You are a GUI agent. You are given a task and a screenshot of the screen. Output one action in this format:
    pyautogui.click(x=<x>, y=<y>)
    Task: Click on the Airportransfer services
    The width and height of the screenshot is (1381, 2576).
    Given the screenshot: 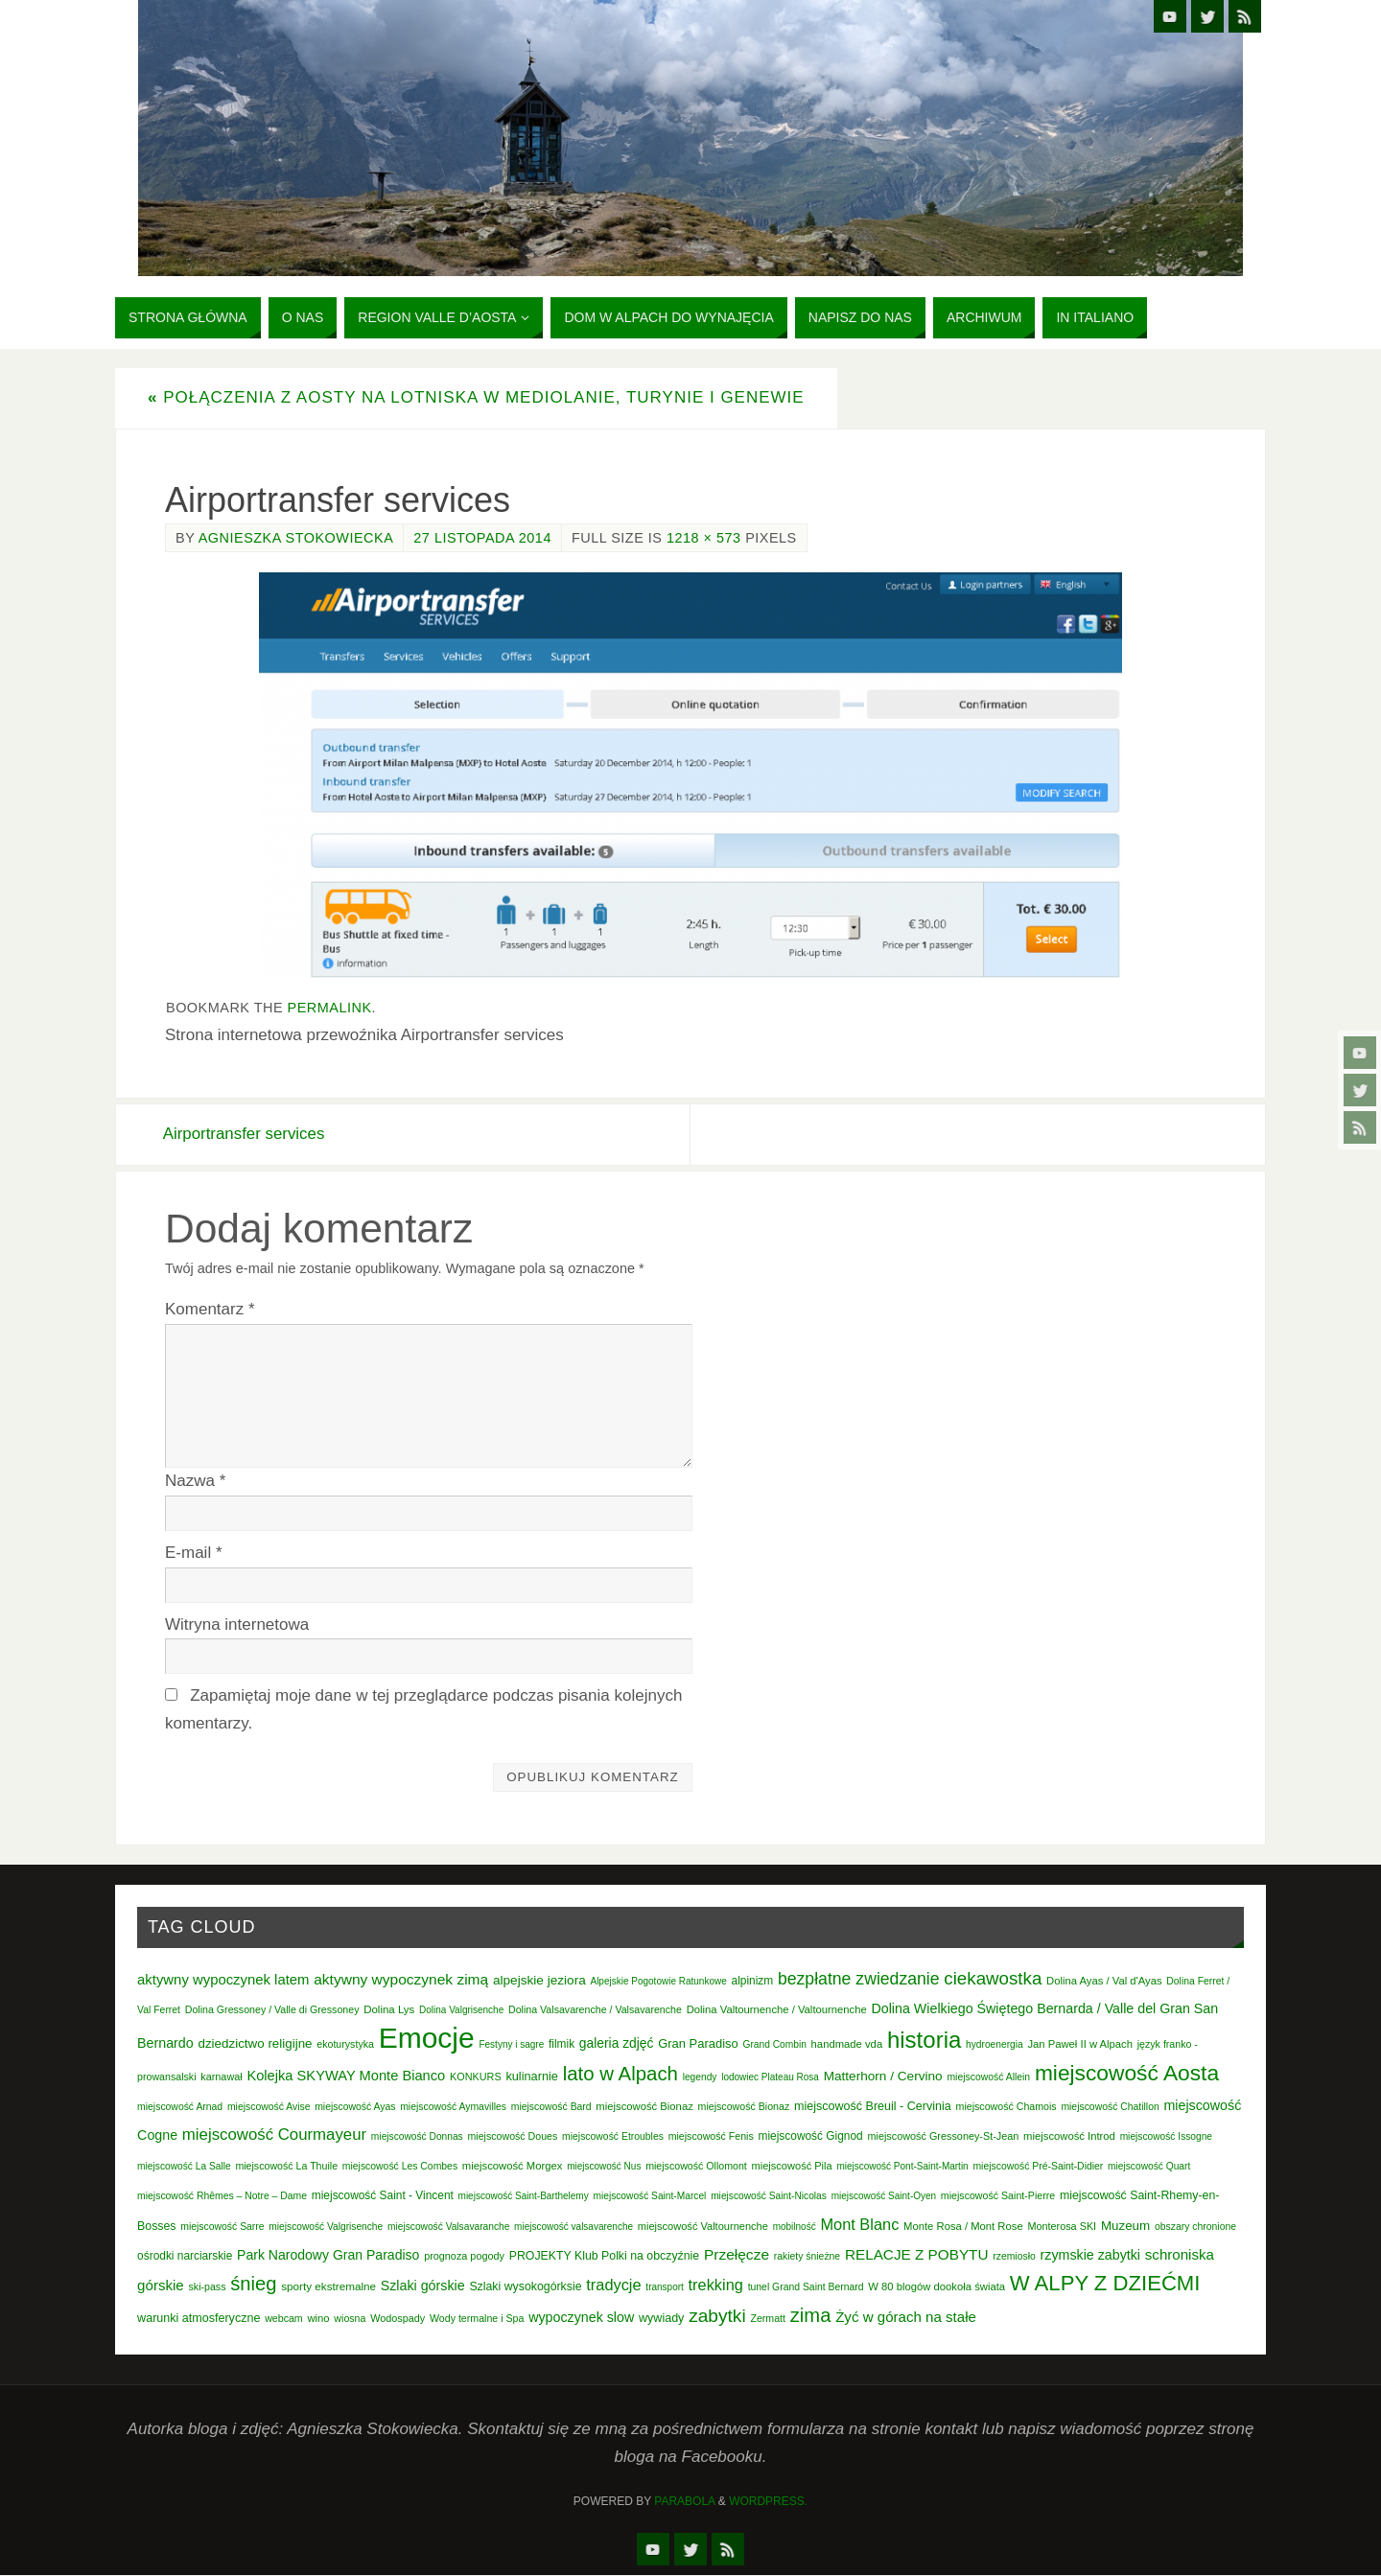 What is the action you would take?
    pyautogui.click(x=246, y=1134)
    